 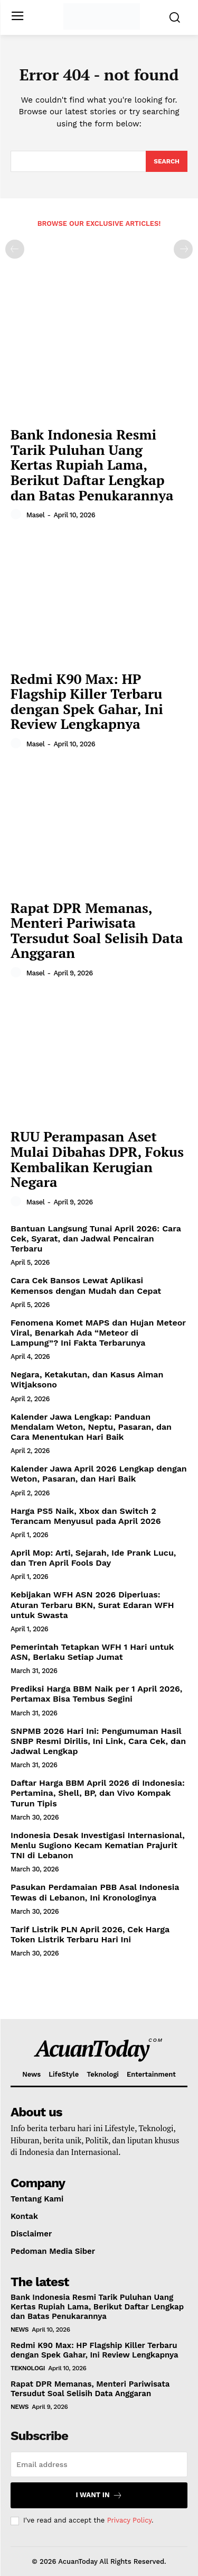 I want to click on SNPMB 2026 Hari Ini: Pengumuman Hasil SNBP Resmi Dirilis, Ini Link, Cara Cek, dan Jadwal Lengkap, so click(x=98, y=1741).